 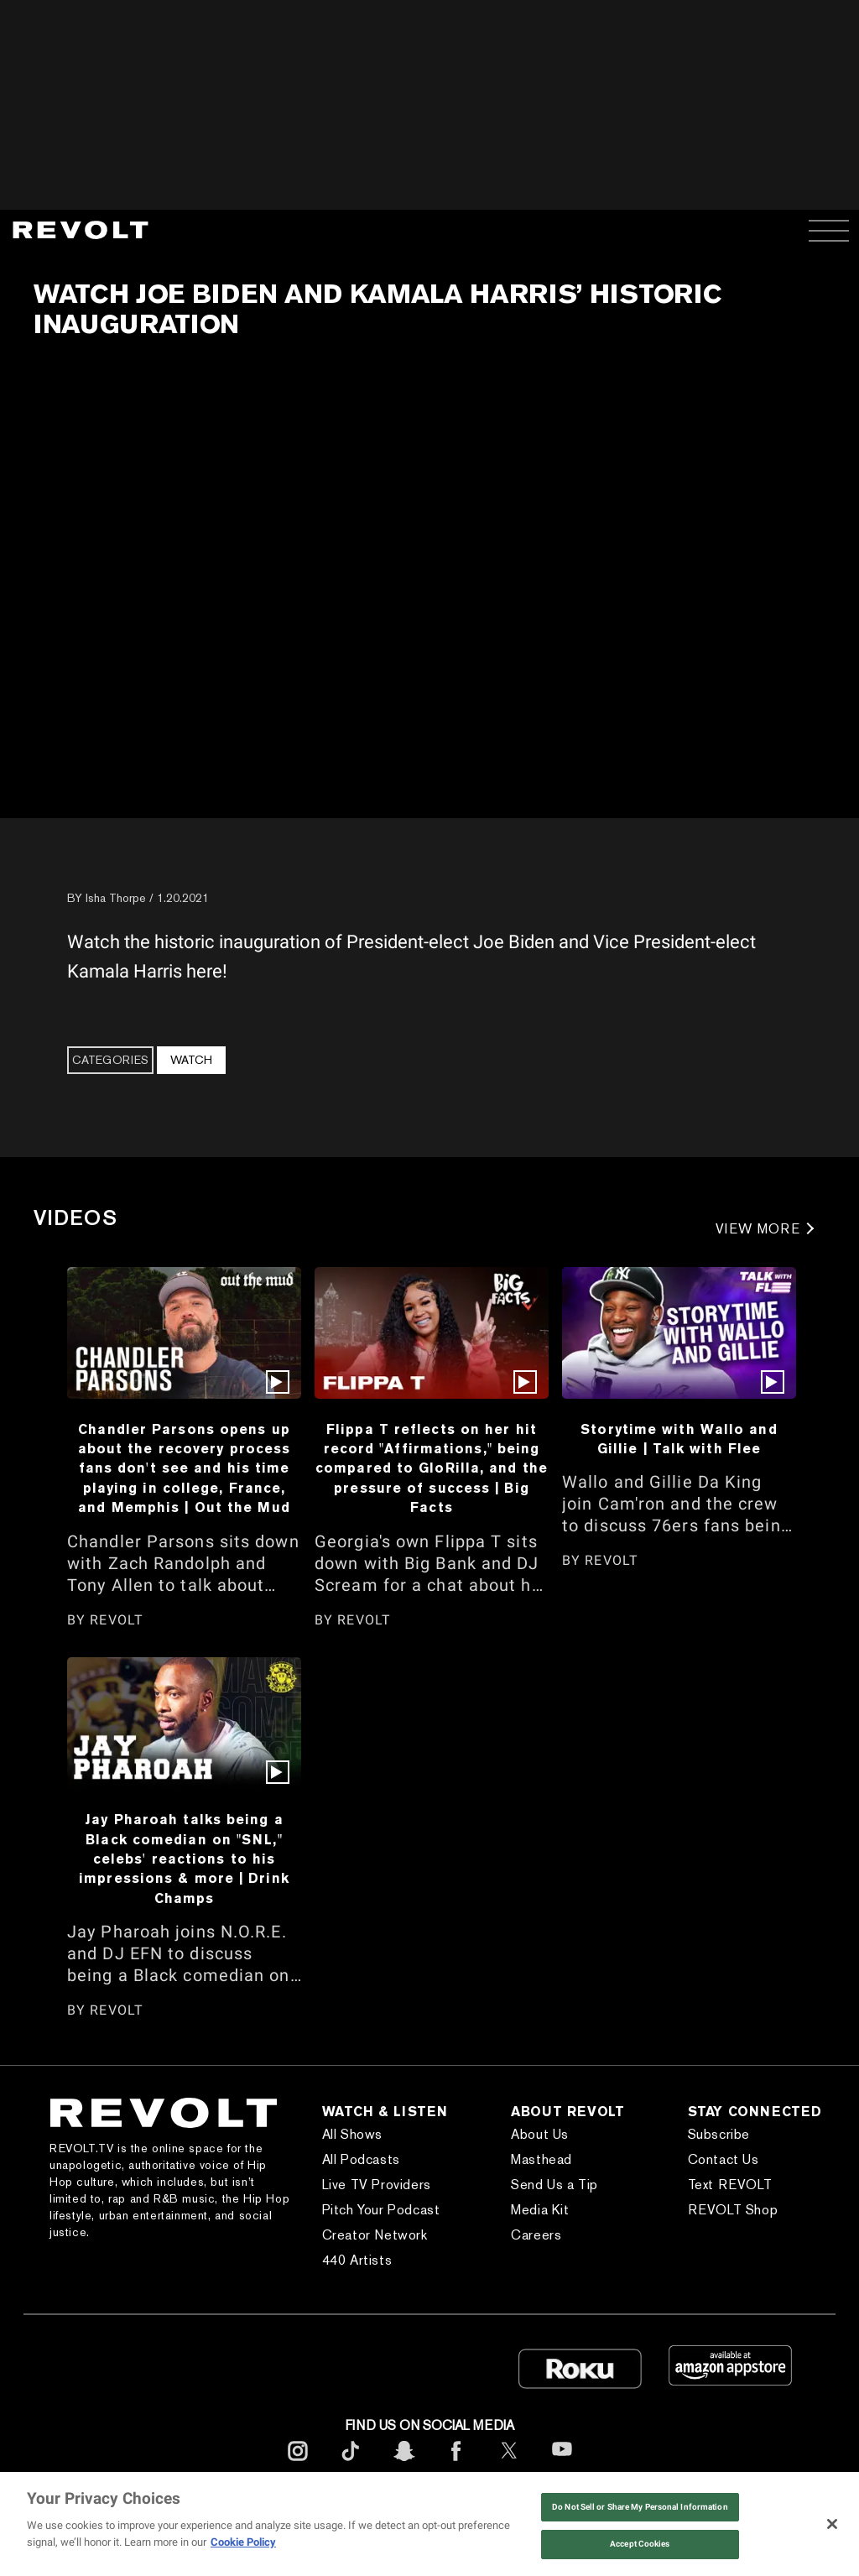 I want to click on 440 Artists, so click(x=357, y=2260).